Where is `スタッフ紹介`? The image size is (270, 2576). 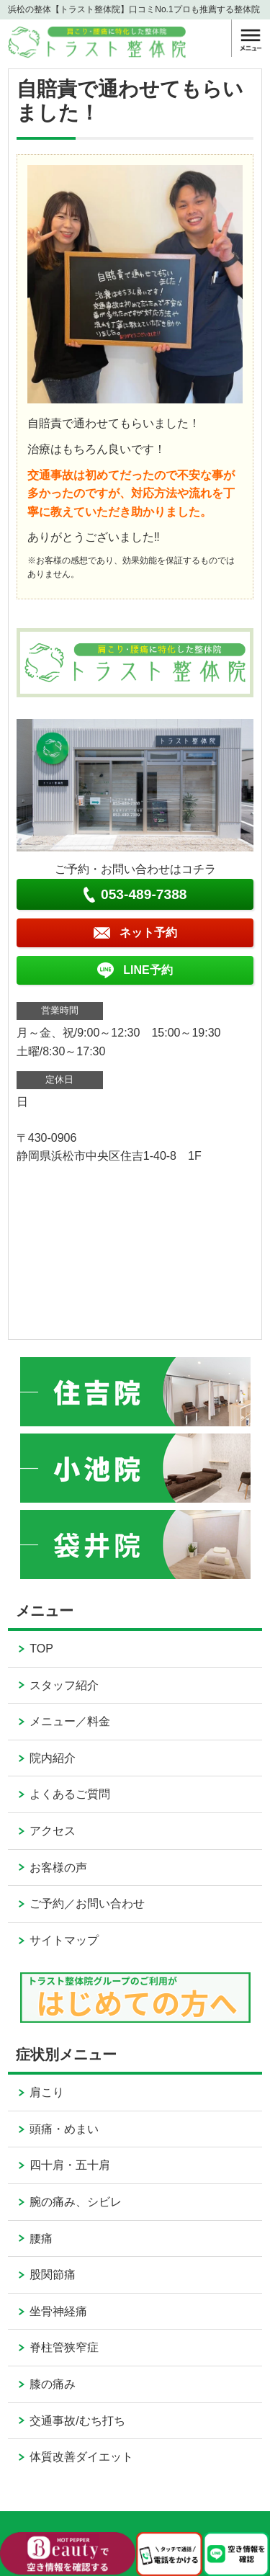 スタッフ紹介 is located at coordinates (64, 1685).